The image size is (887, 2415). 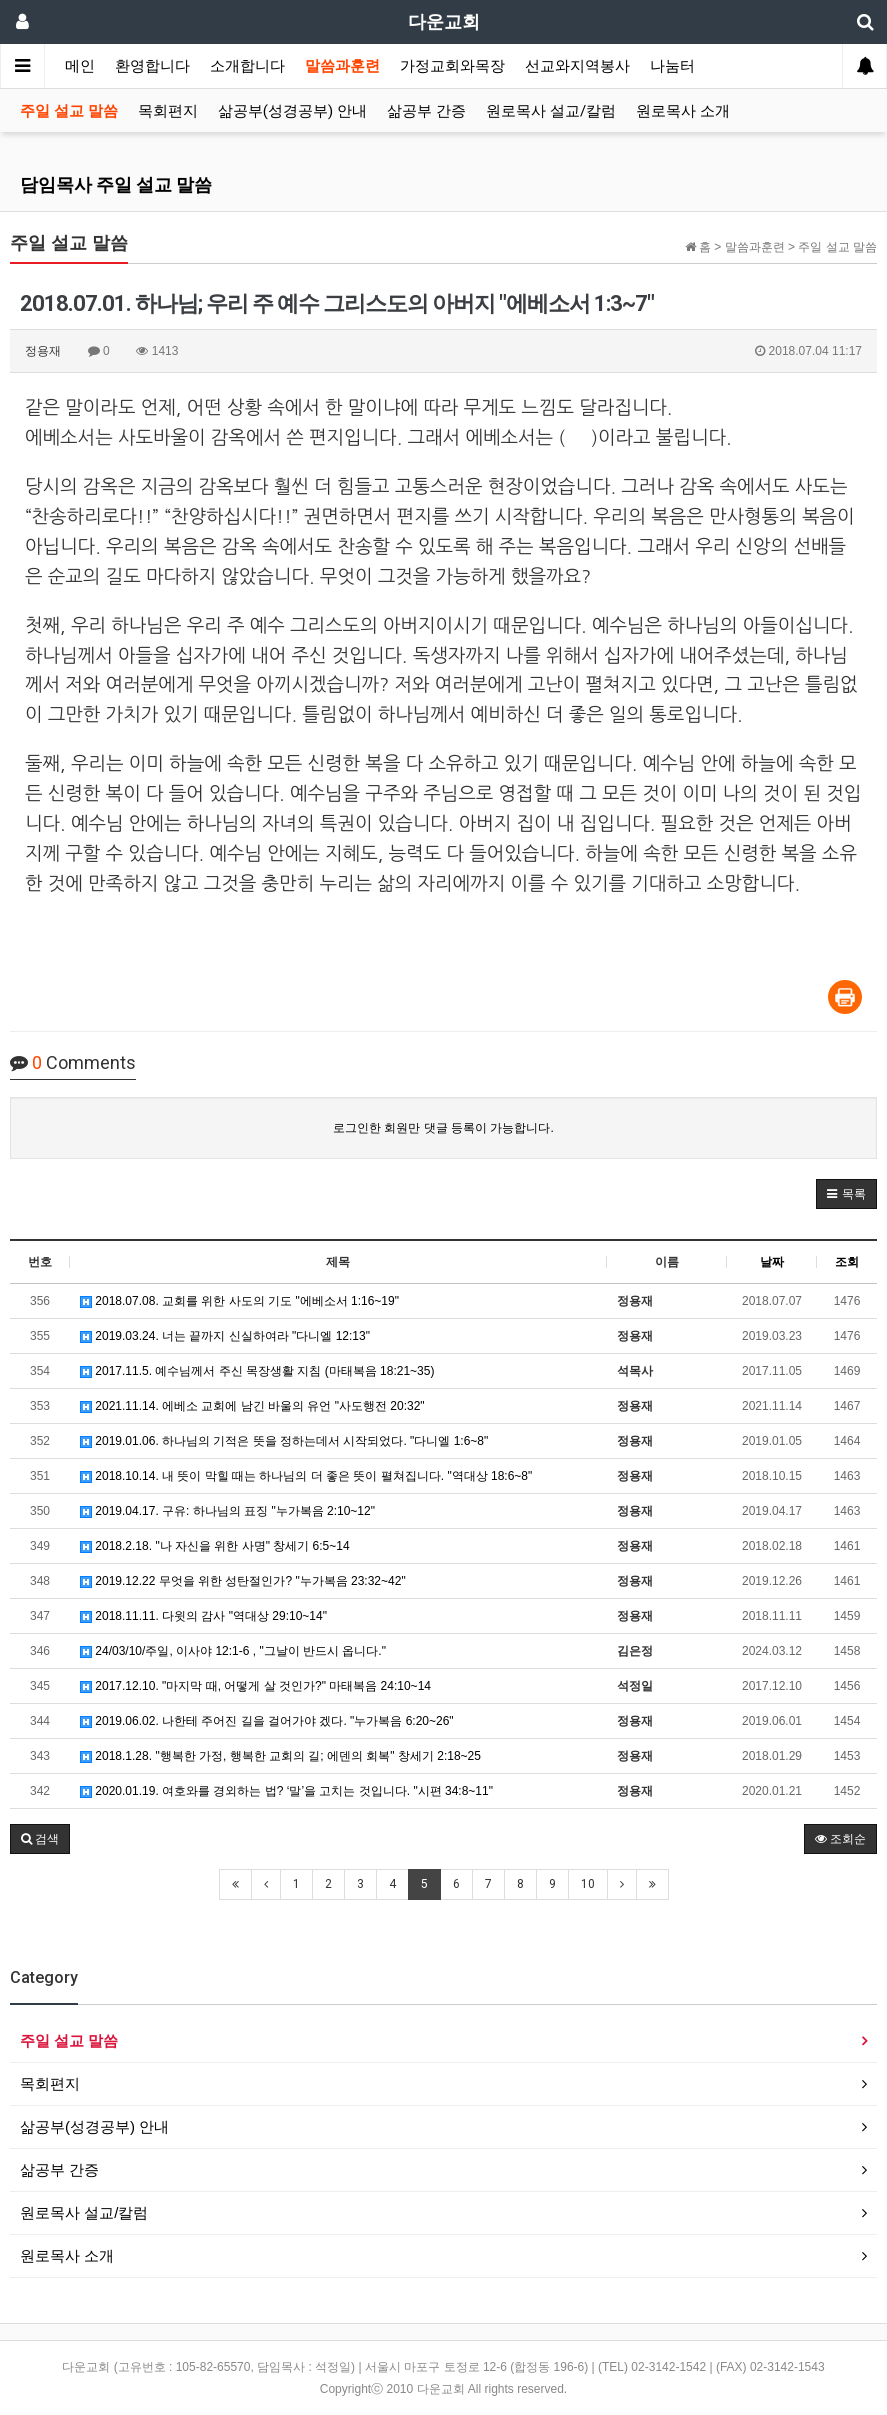 What do you see at coordinates (284, 1441) in the screenshot?
I see `2019.01.06. 하나님의 기적은 뜻을 정하는데서 시작되었다. "다니엘 1:6~8"` at bounding box center [284, 1441].